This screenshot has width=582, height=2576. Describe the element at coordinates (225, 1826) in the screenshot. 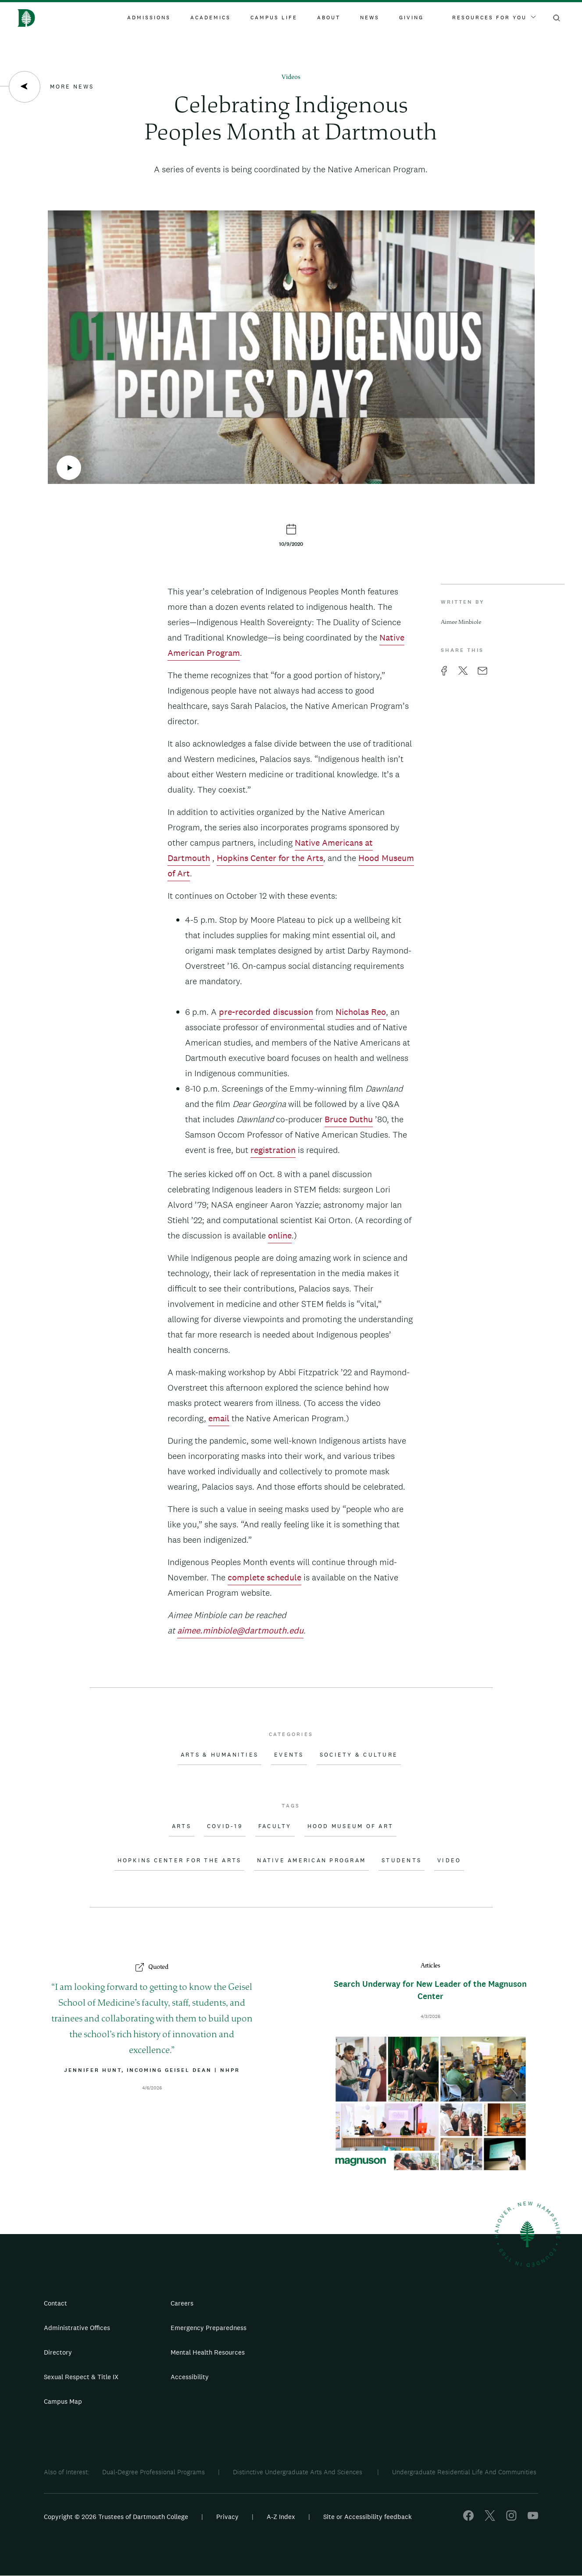

I see `COVID-19` at that location.